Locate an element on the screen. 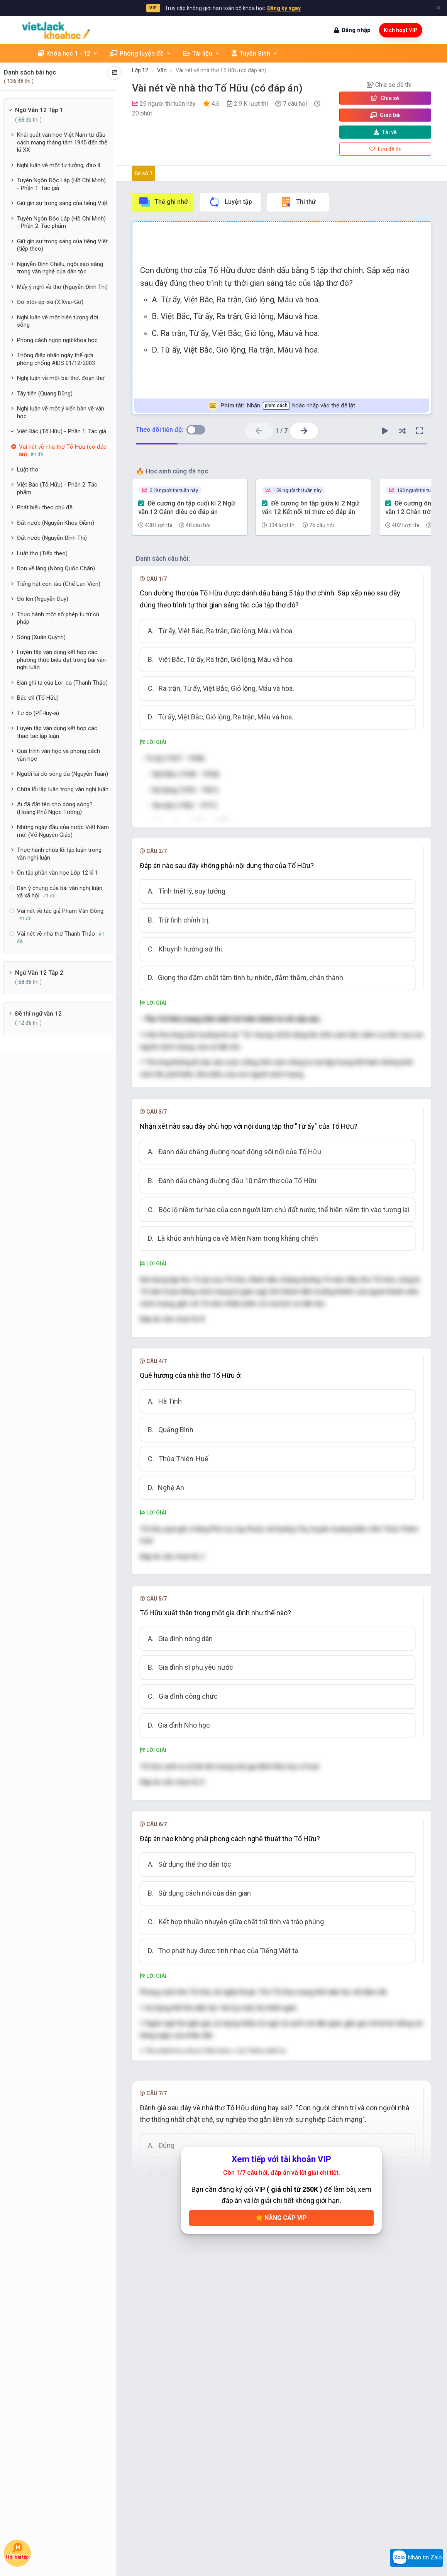  Đô-xtôi-ép-xki (X.Xvai-Gơ) is located at coordinates (50, 301).